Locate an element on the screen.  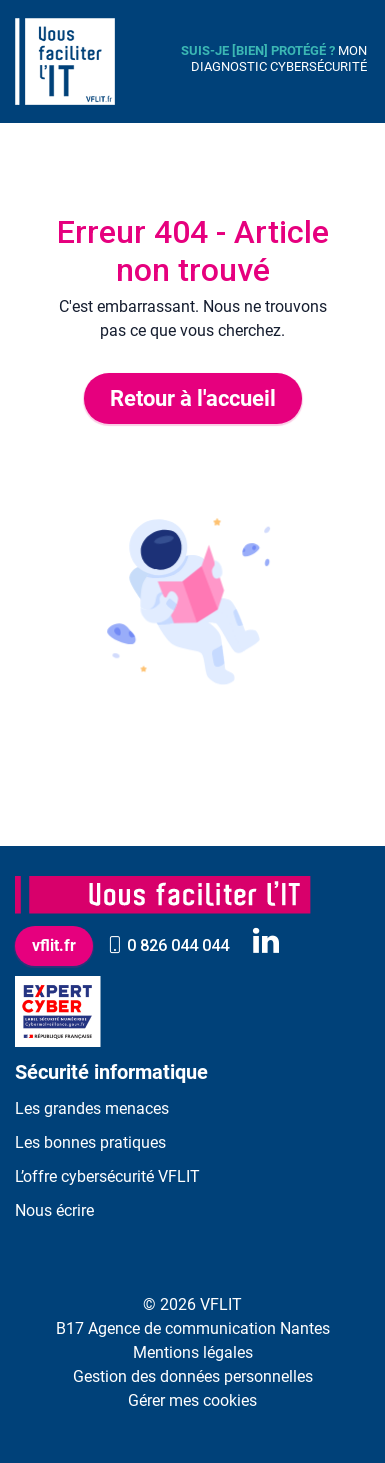
Les grandes menaces is located at coordinates (92, 1108).